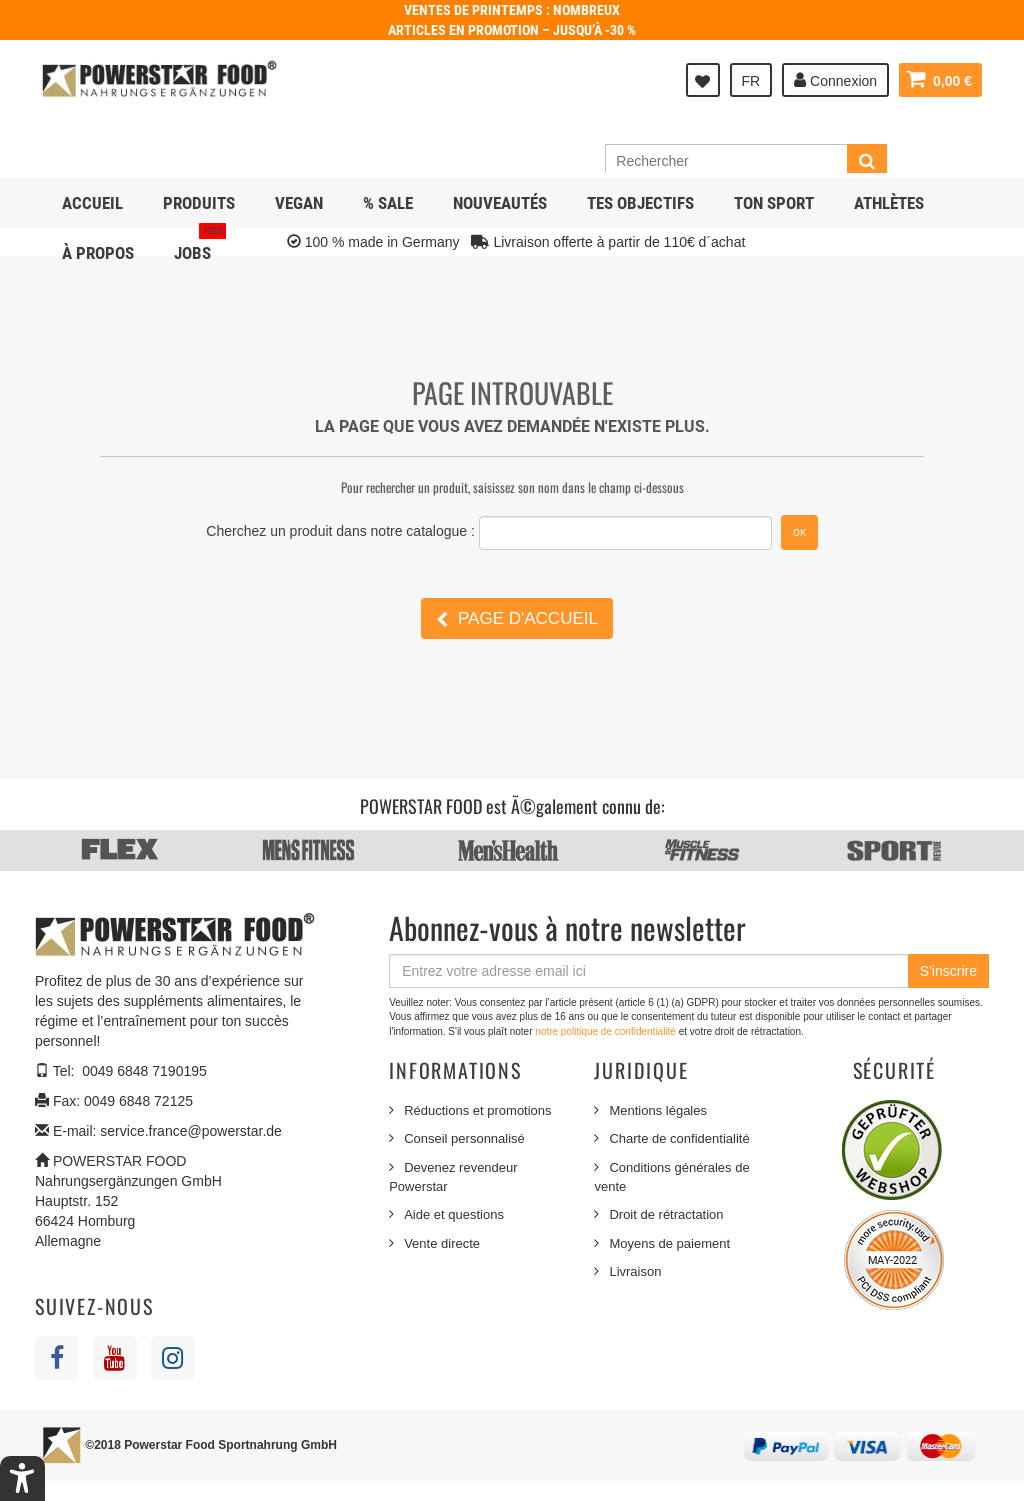 The image size is (1024, 1501). Describe the element at coordinates (454, 1214) in the screenshot. I see `Aide et questions` at that location.